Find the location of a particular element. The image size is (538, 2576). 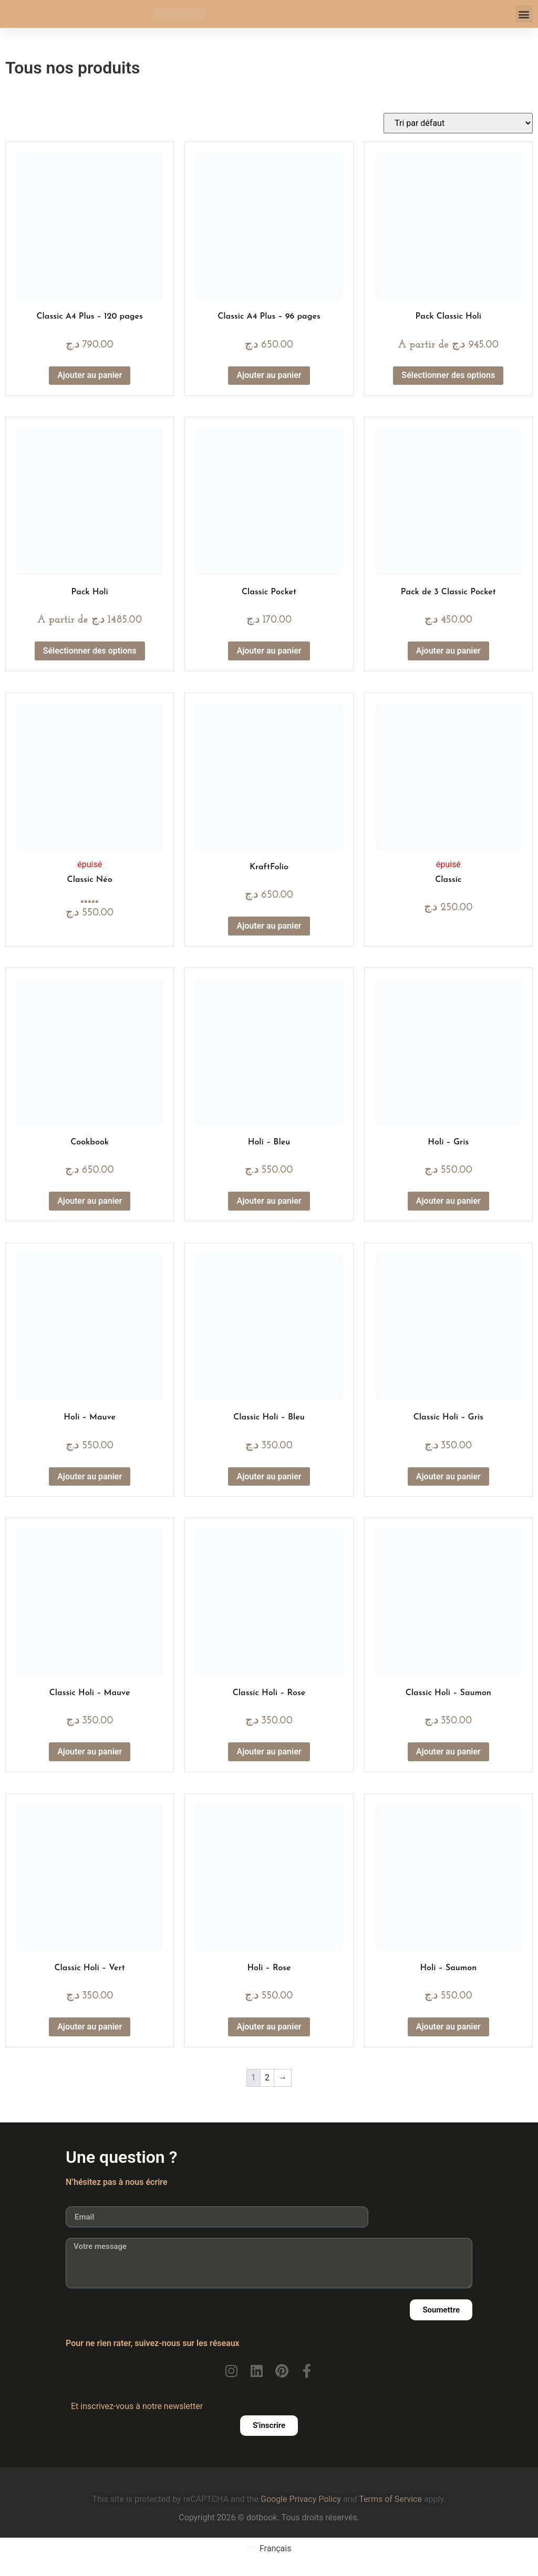

[Passer à Français (Français)] is located at coordinates (269, 2549).